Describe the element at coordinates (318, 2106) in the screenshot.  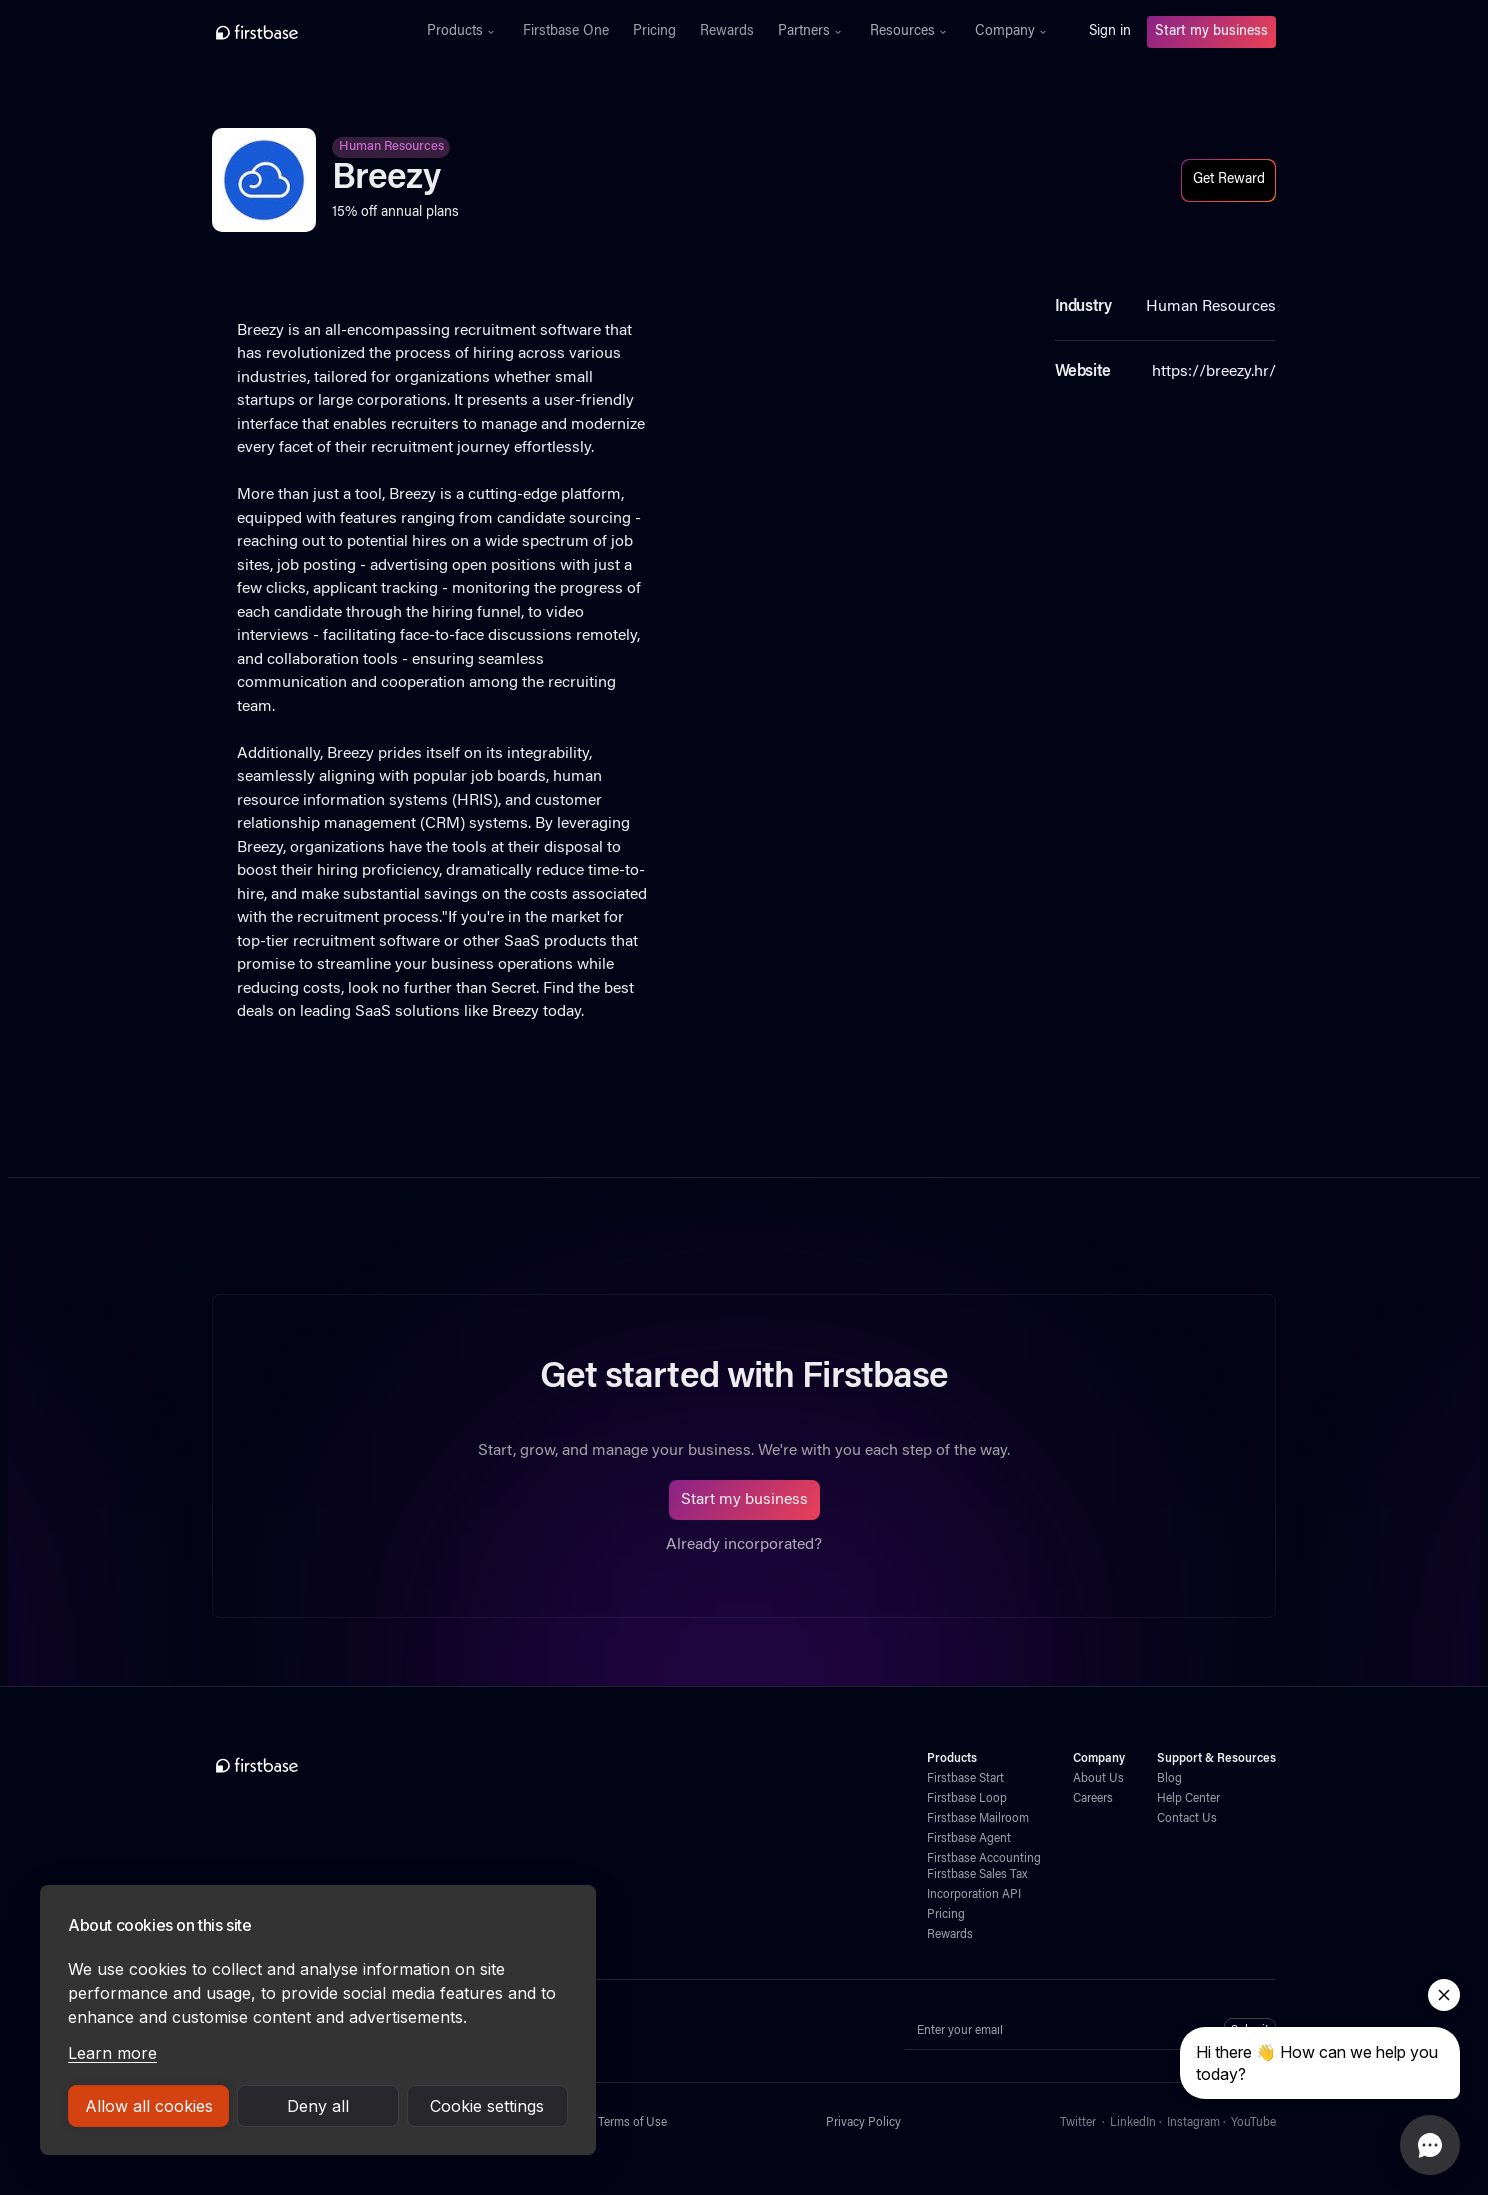
I see `Deny all` at that location.